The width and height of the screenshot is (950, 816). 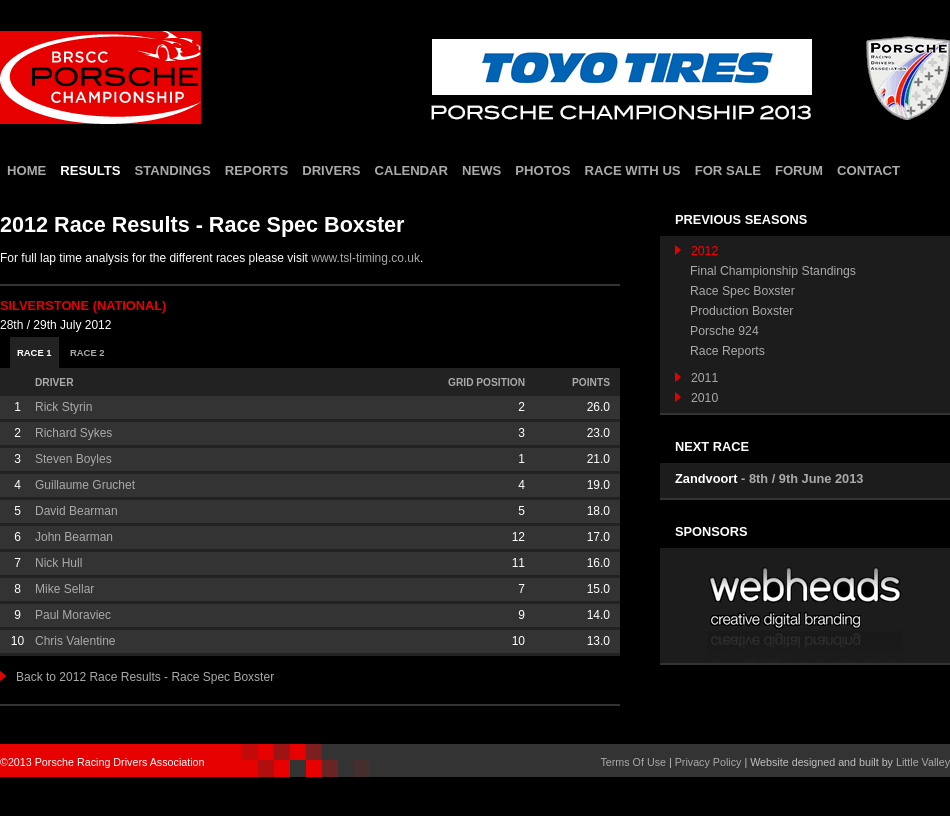 I want to click on forum, so click(x=799, y=170).